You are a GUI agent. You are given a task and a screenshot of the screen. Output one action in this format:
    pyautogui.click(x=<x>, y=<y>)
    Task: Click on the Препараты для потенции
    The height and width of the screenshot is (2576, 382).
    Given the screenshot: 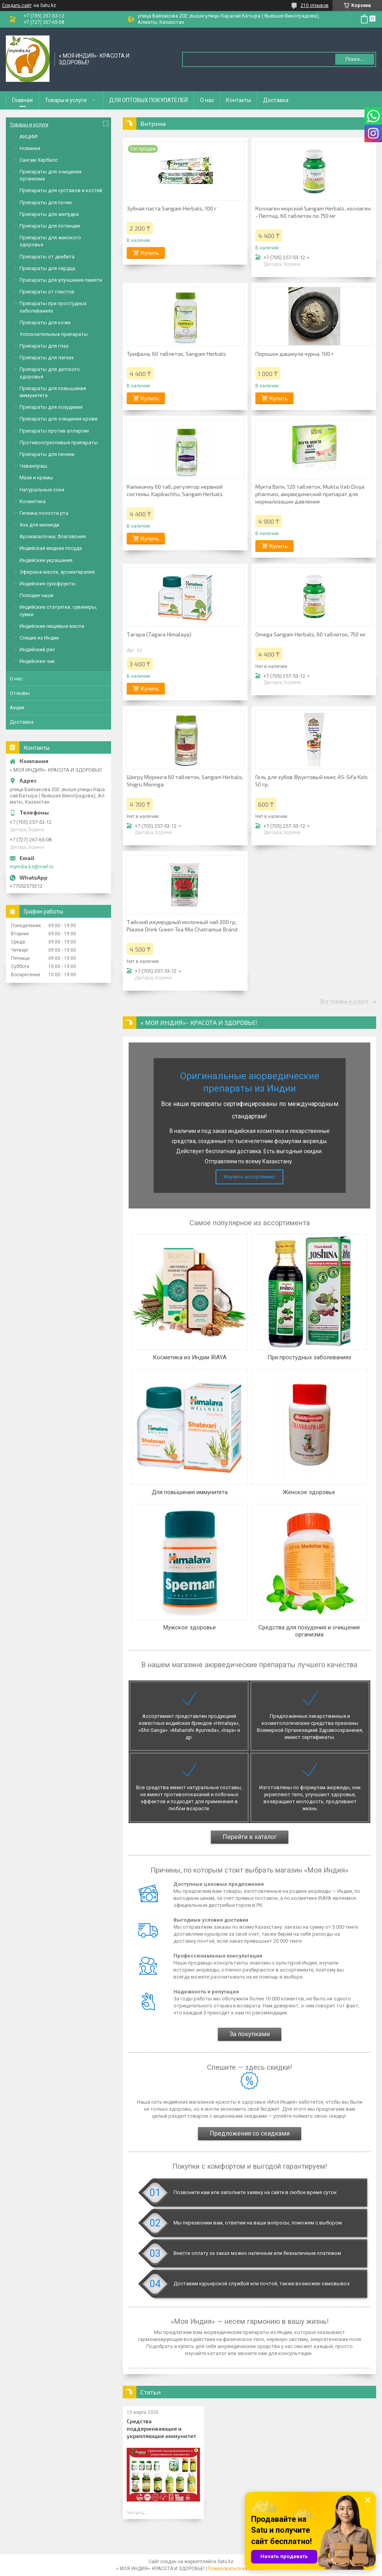 What is the action you would take?
    pyautogui.click(x=49, y=226)
    